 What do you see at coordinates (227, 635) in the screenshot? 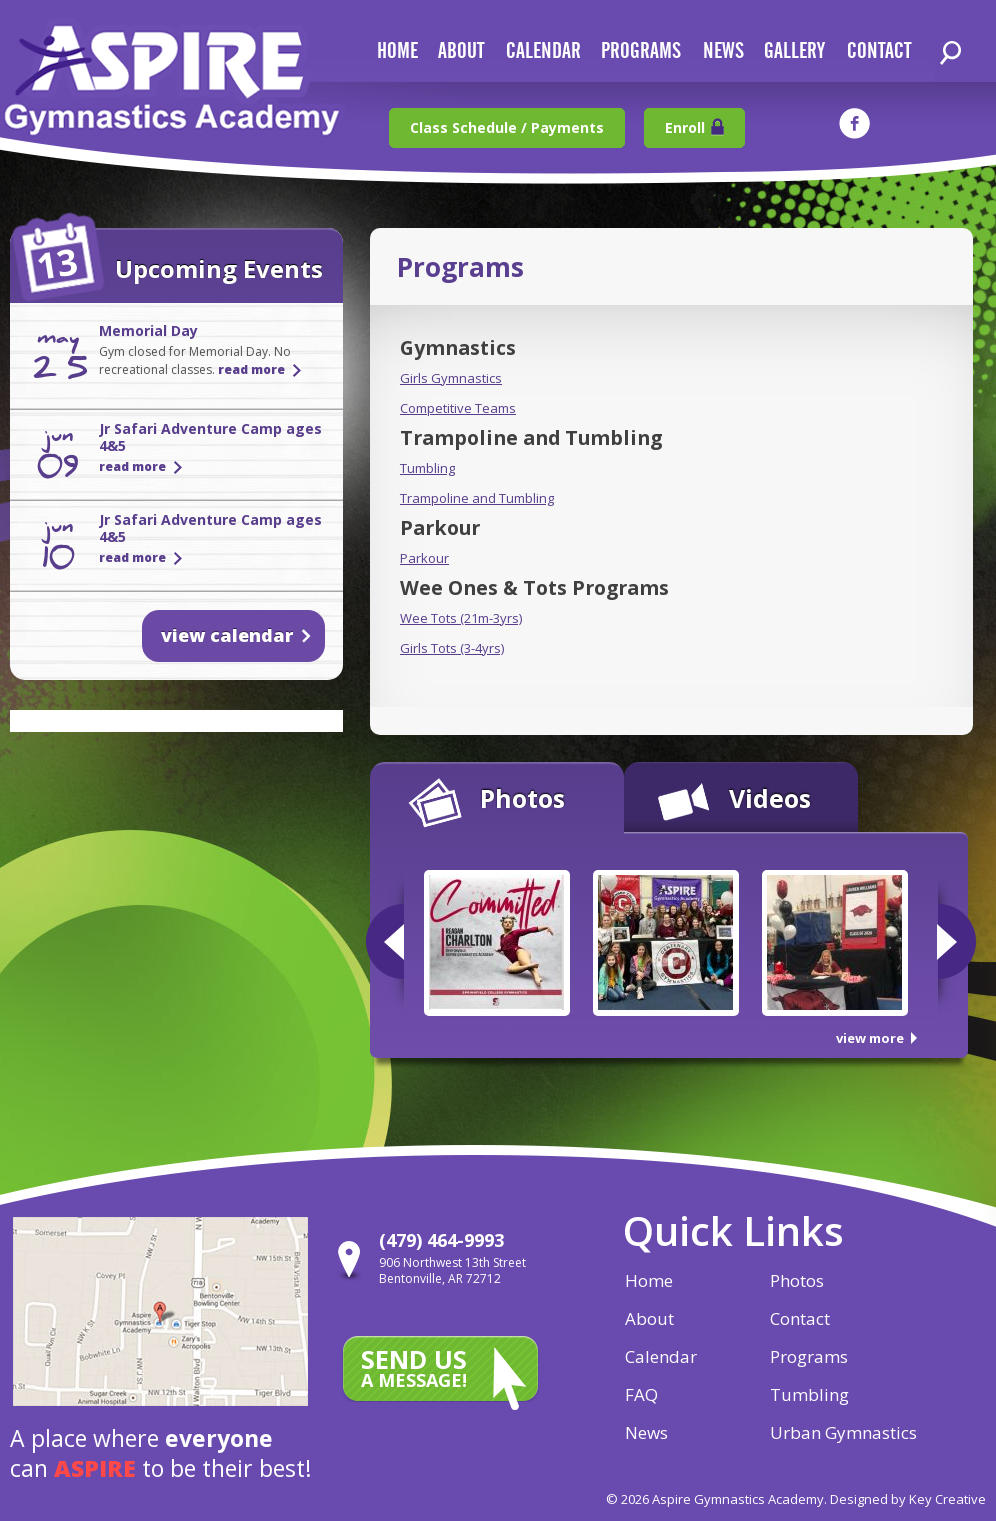
I see `view calendar` at bounding box center [227, 635].